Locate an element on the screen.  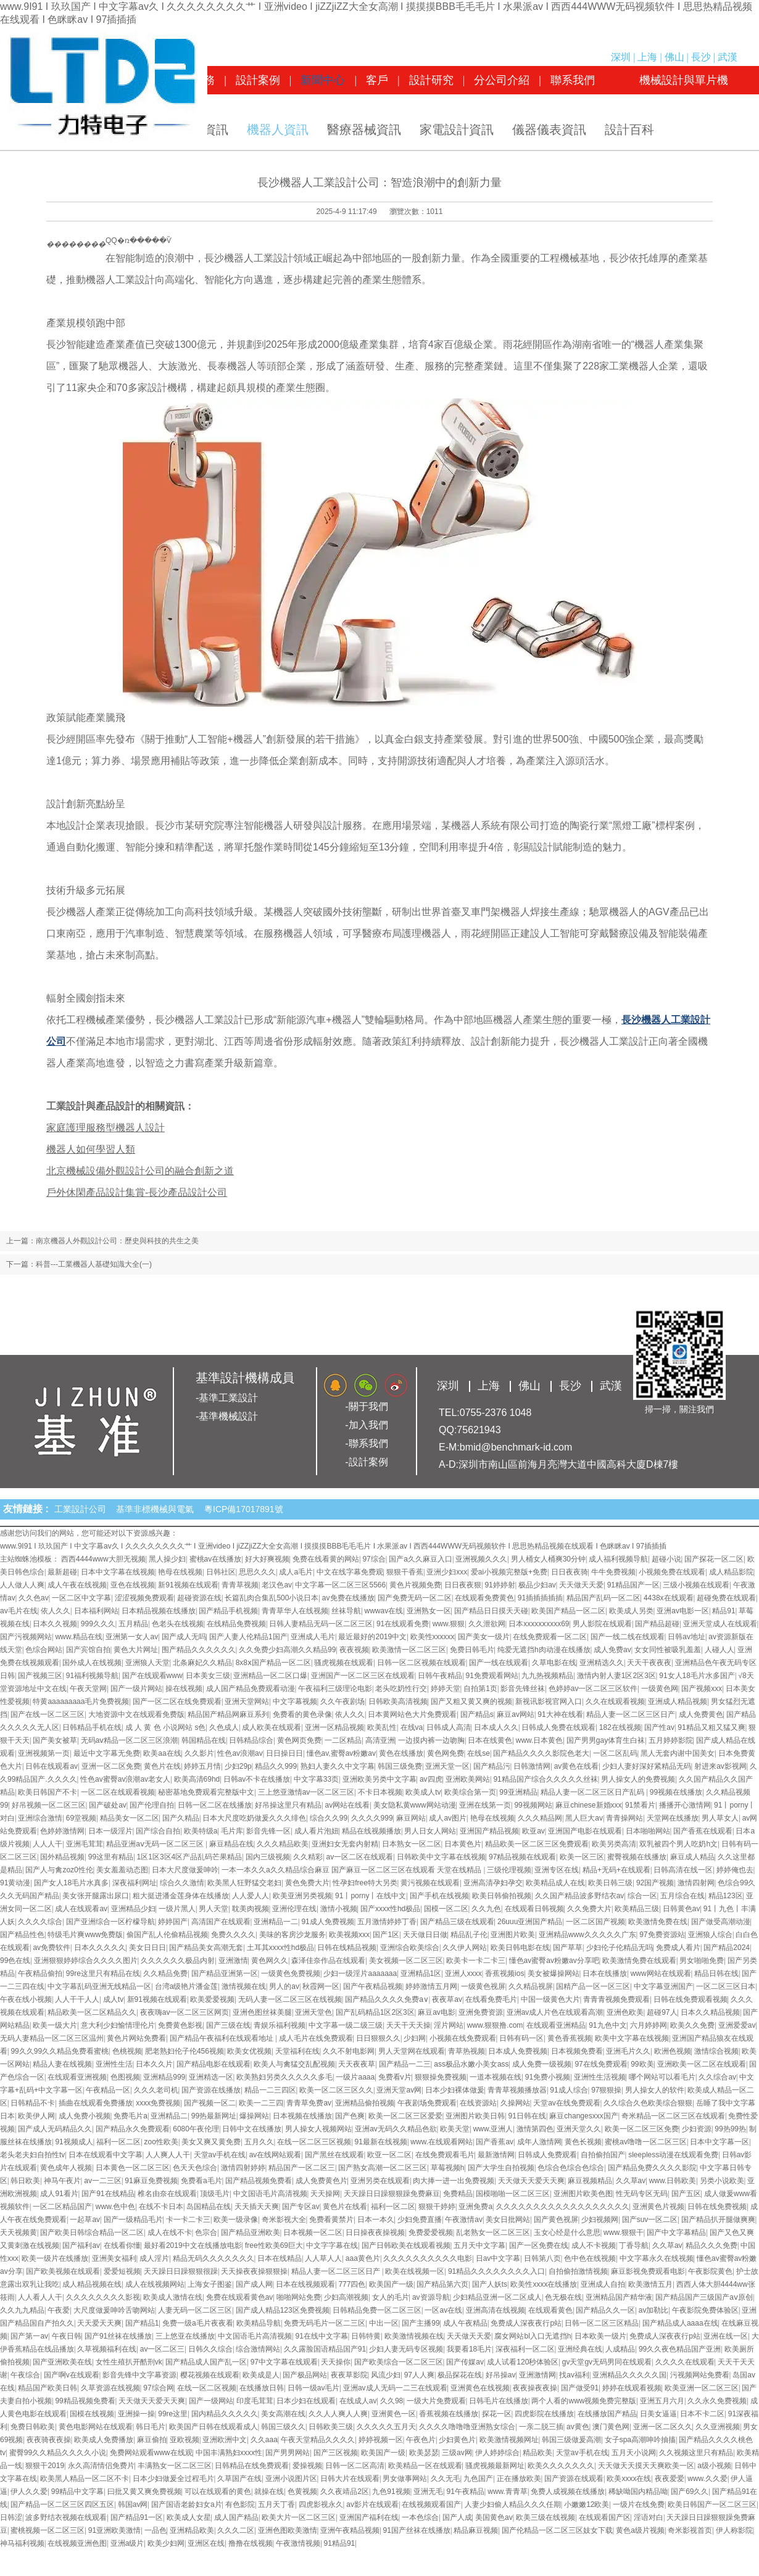
牛牛免费视频 is located at coordinates (613, 1572).